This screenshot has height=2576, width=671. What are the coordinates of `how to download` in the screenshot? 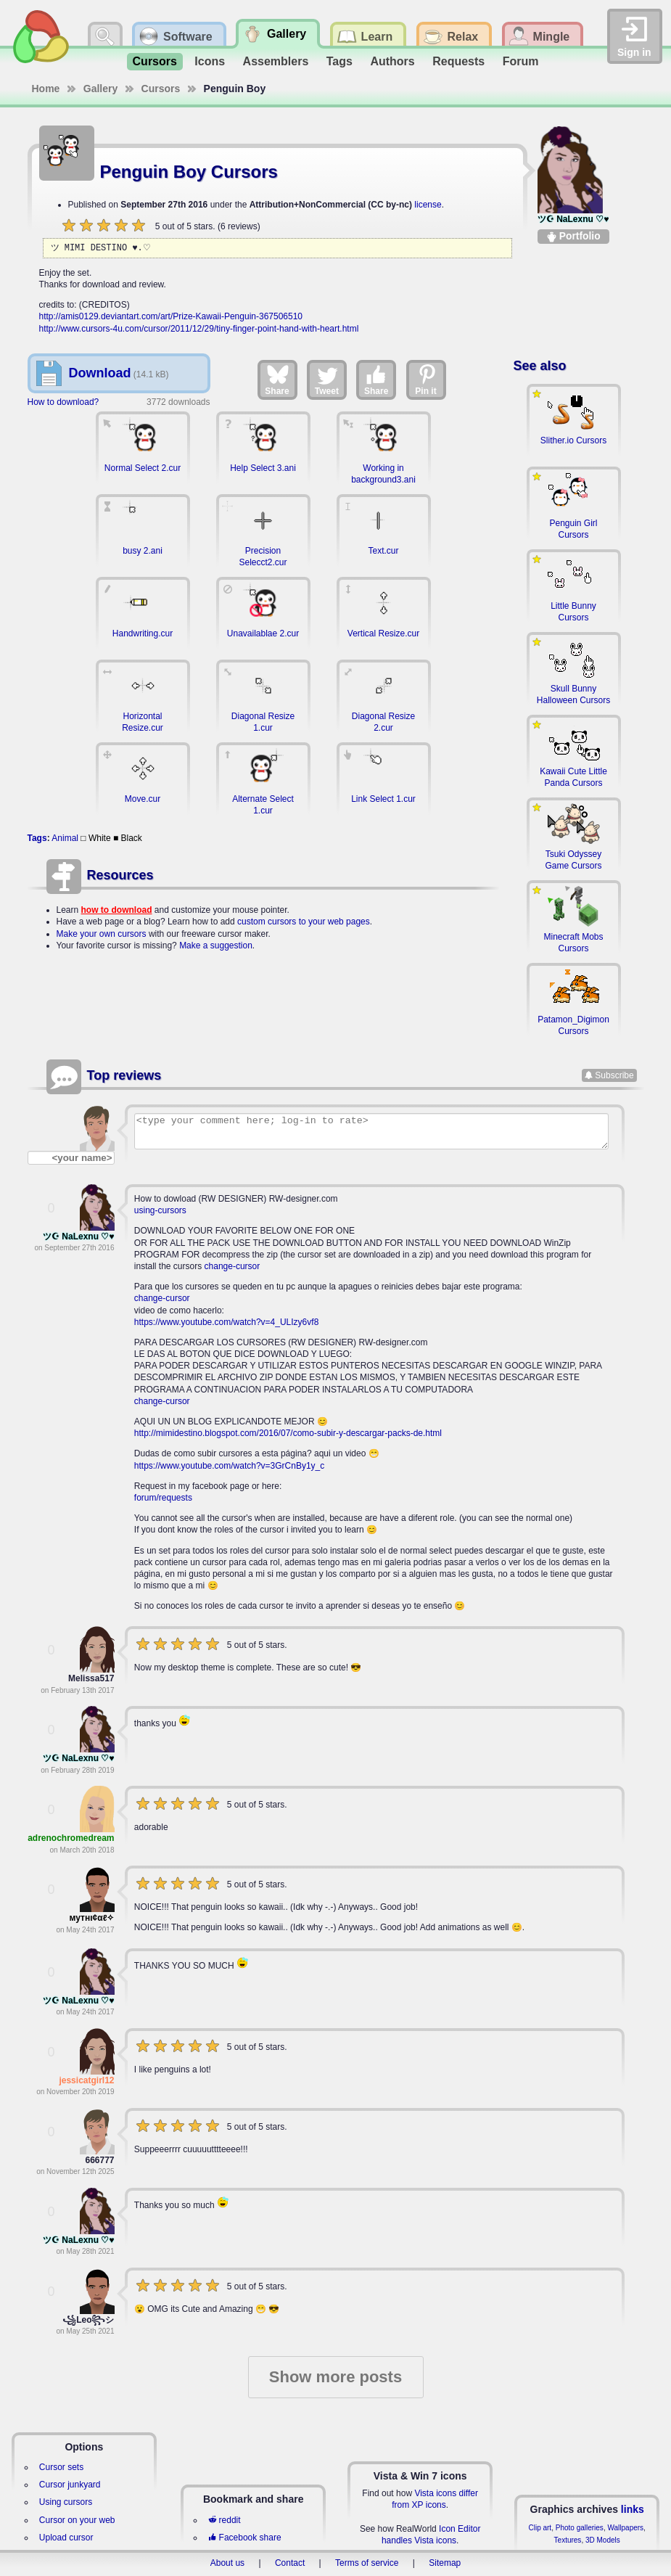 It's located at (116, 910).